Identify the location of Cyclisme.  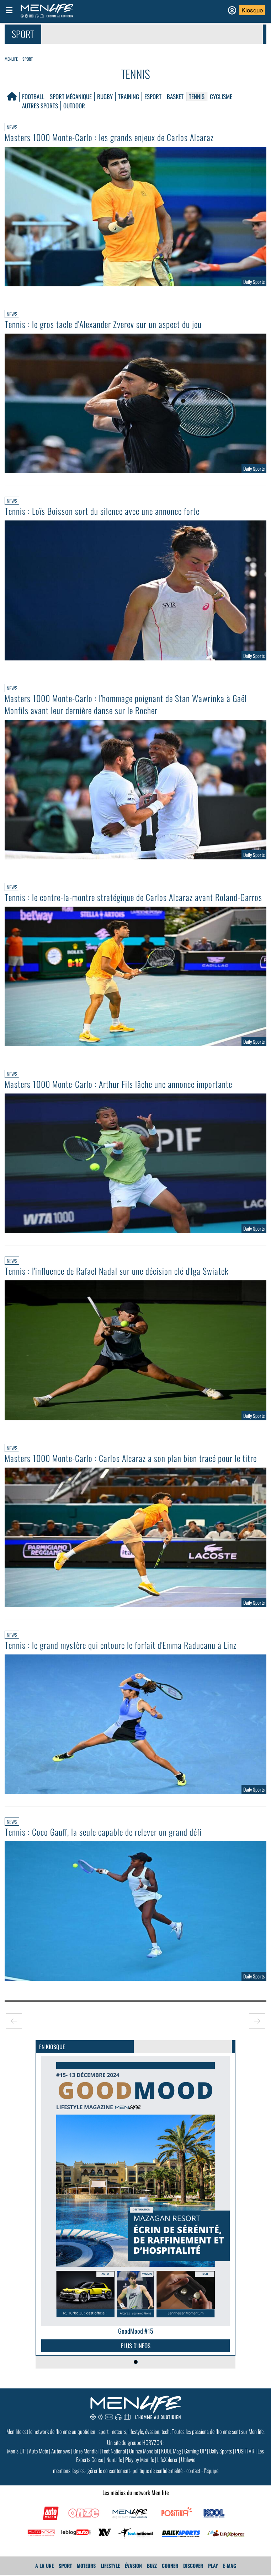
(221, 96).